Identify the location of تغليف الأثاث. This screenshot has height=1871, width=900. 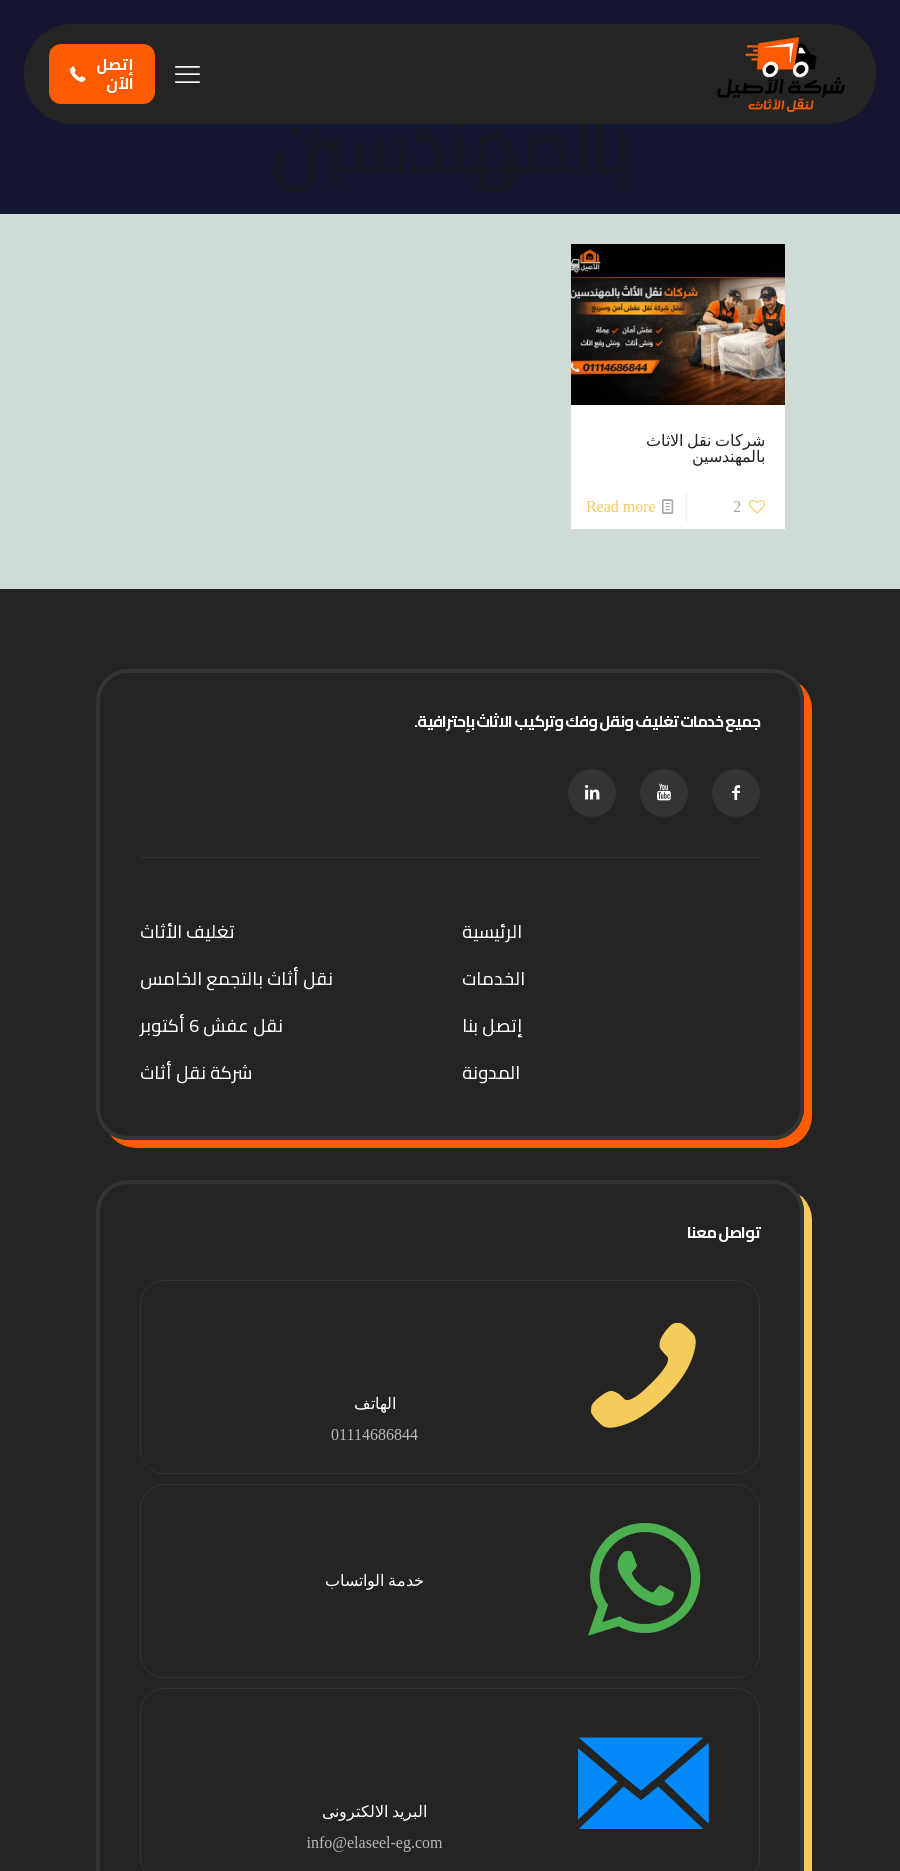
(187, 931).